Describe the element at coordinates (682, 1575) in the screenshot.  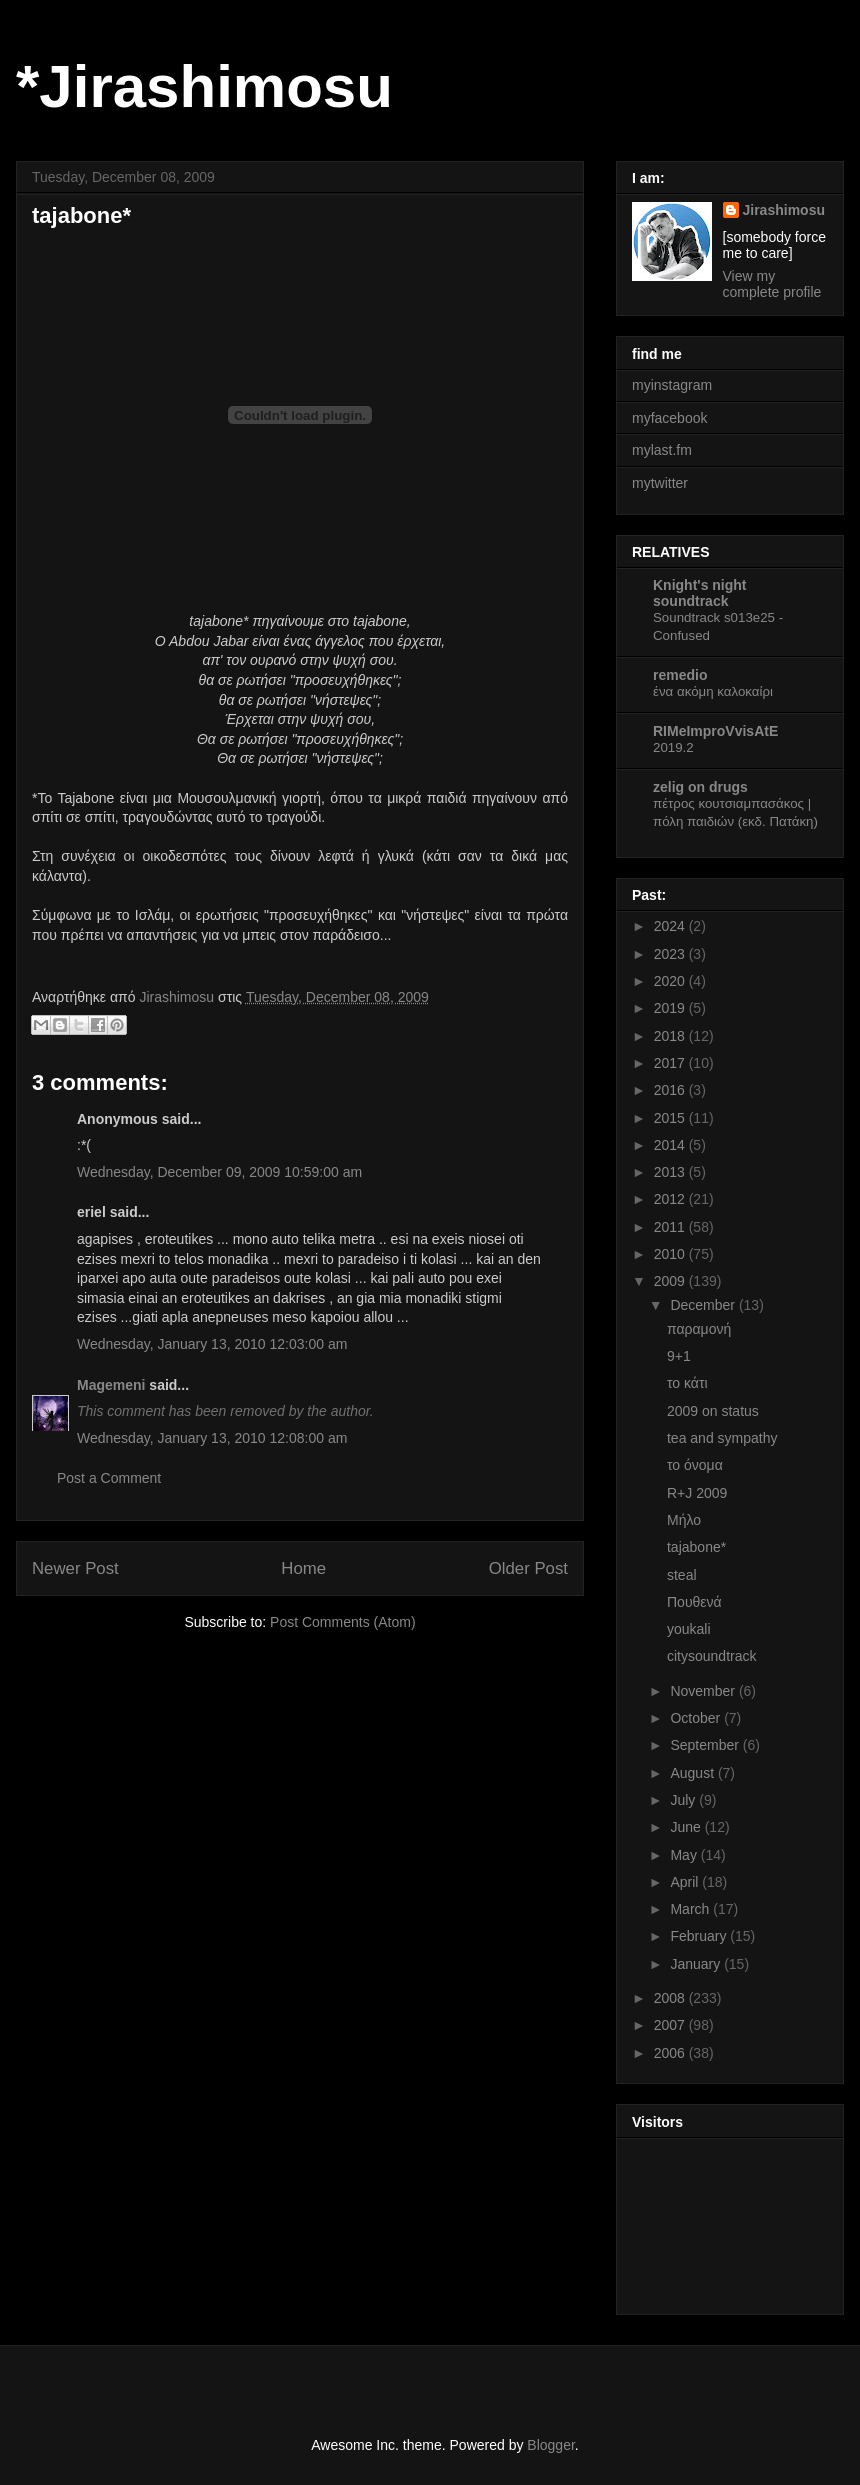
I see `steal` at that location.